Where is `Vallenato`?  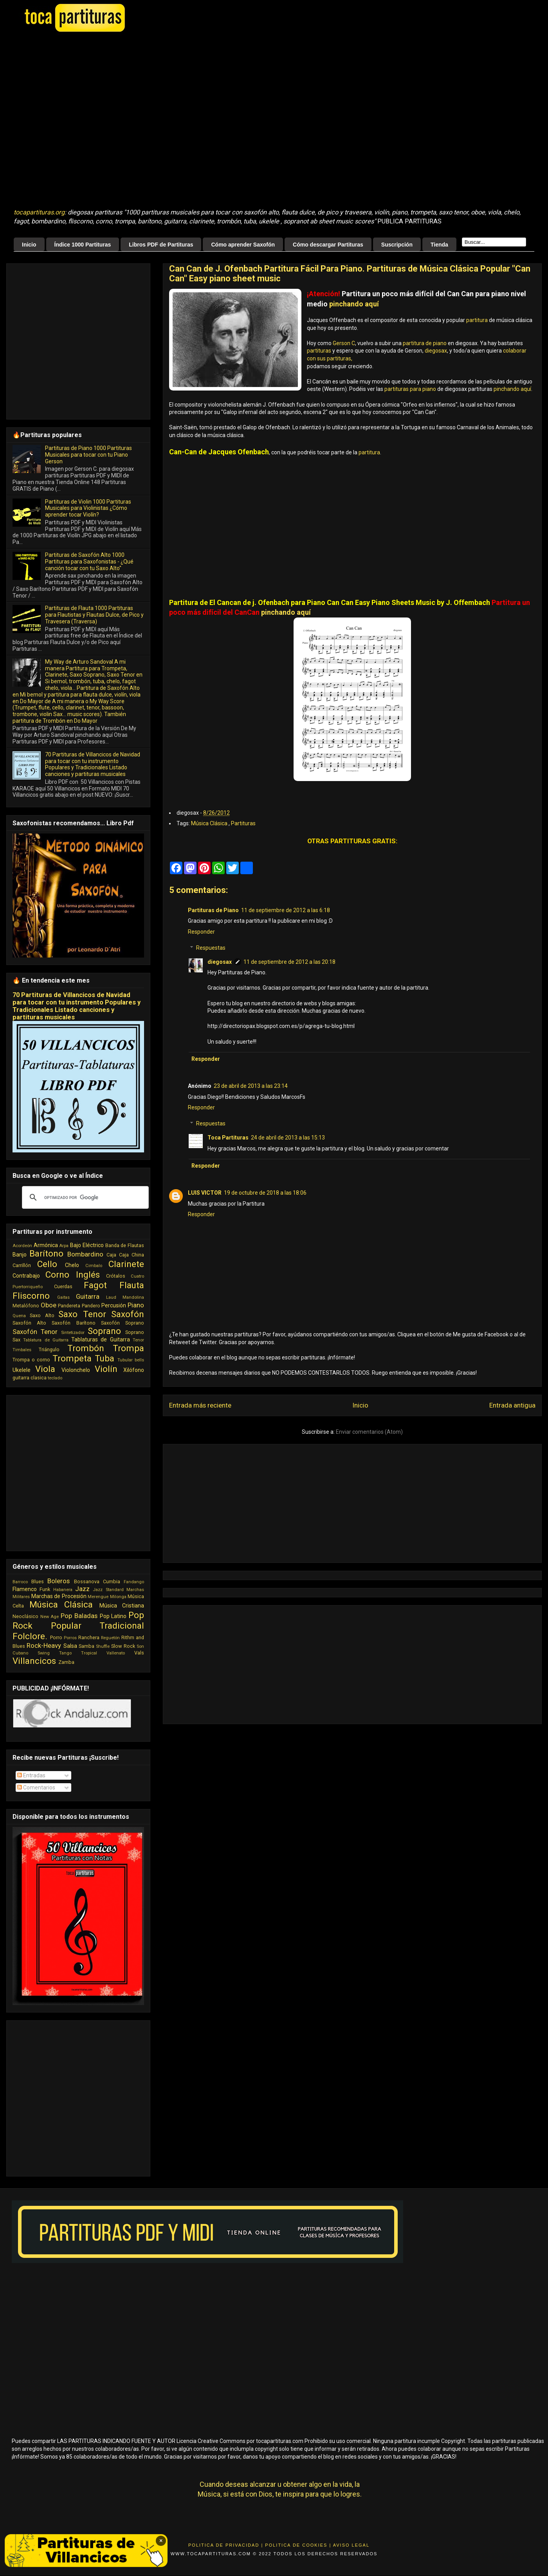
Vallenato is located at coordinates (115, 1653).